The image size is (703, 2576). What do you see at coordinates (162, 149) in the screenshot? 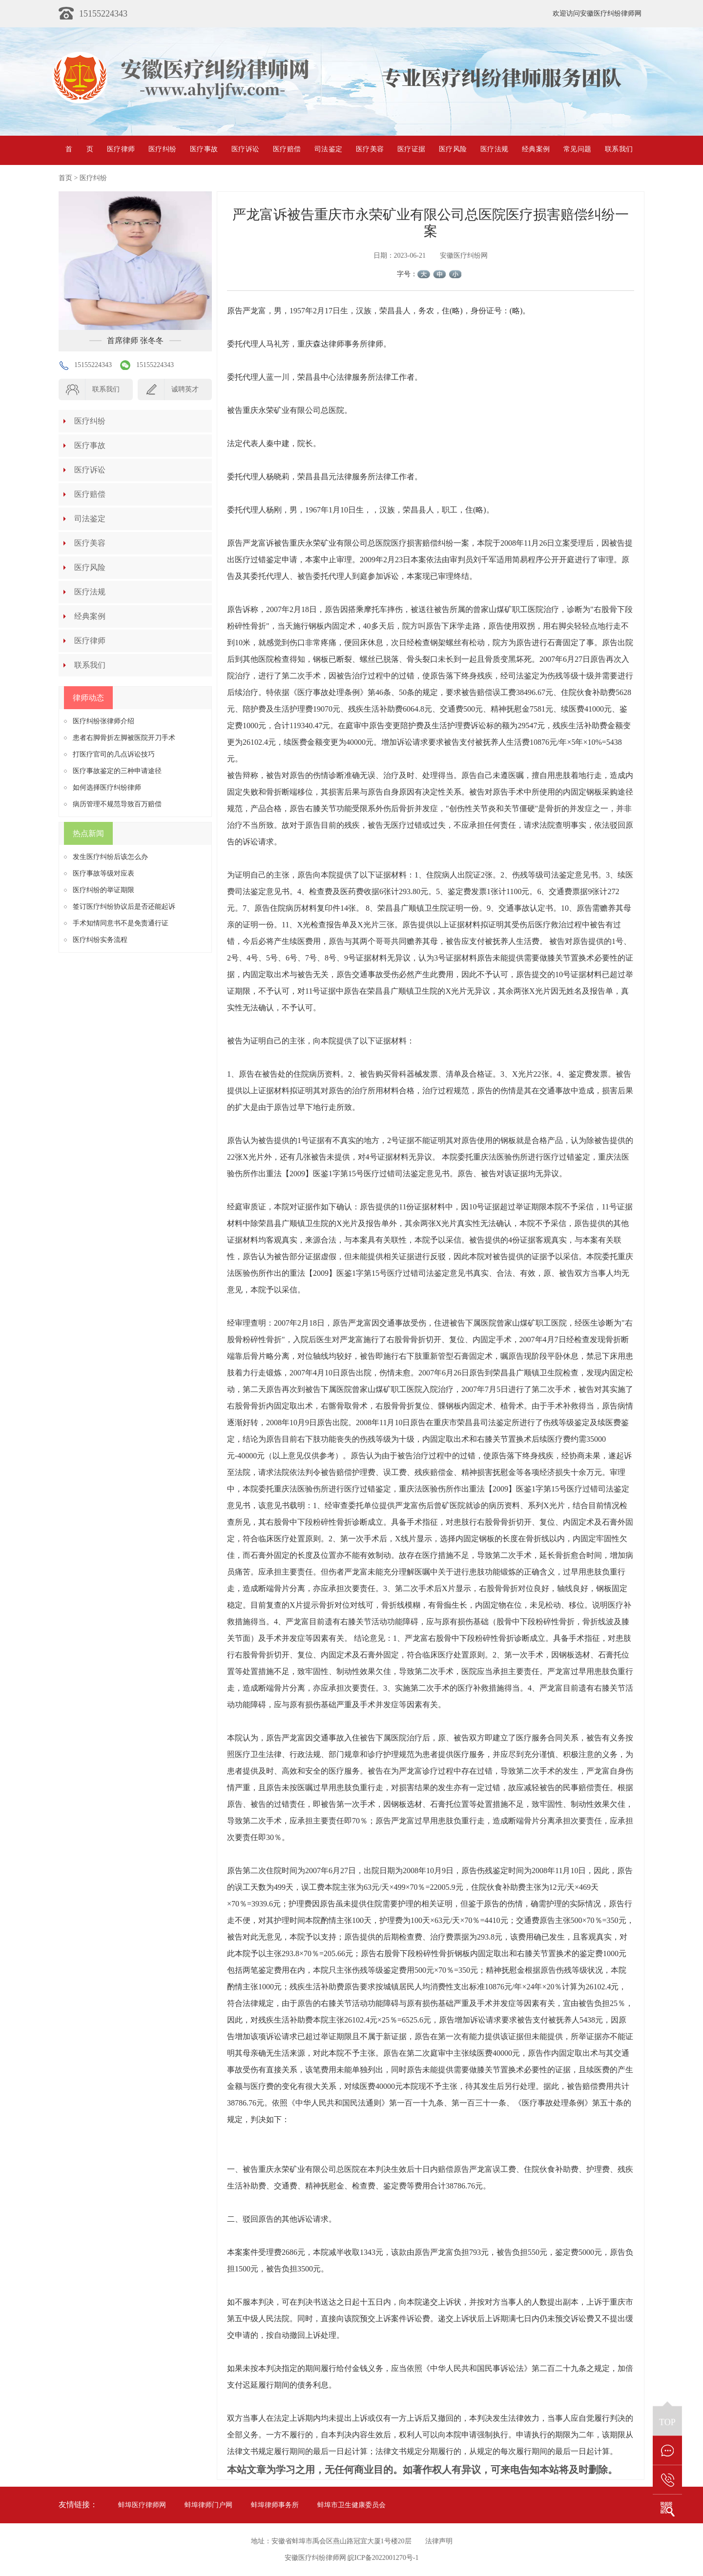
I see `医疗纠纷` at bounding box center [162, 149].